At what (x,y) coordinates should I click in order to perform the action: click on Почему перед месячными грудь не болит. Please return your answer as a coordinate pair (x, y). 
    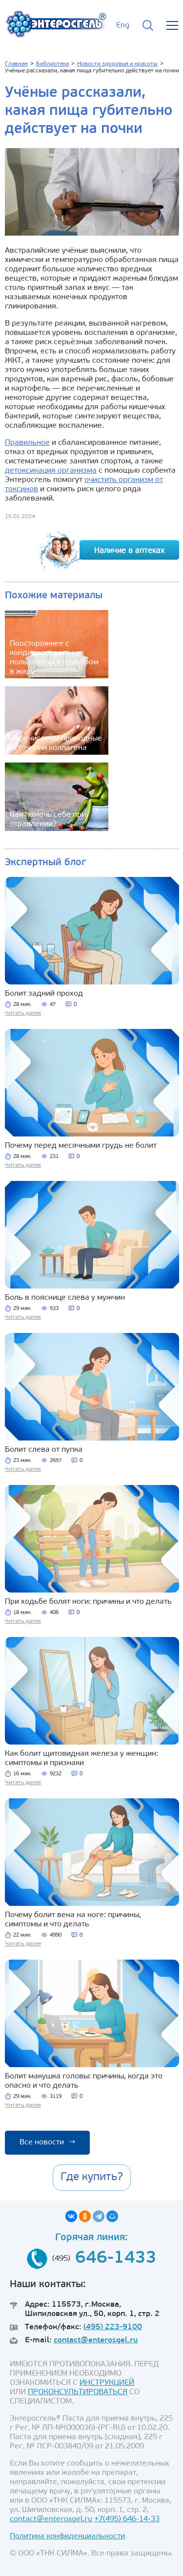
    Looking at the image, I should click on (81, 1146).